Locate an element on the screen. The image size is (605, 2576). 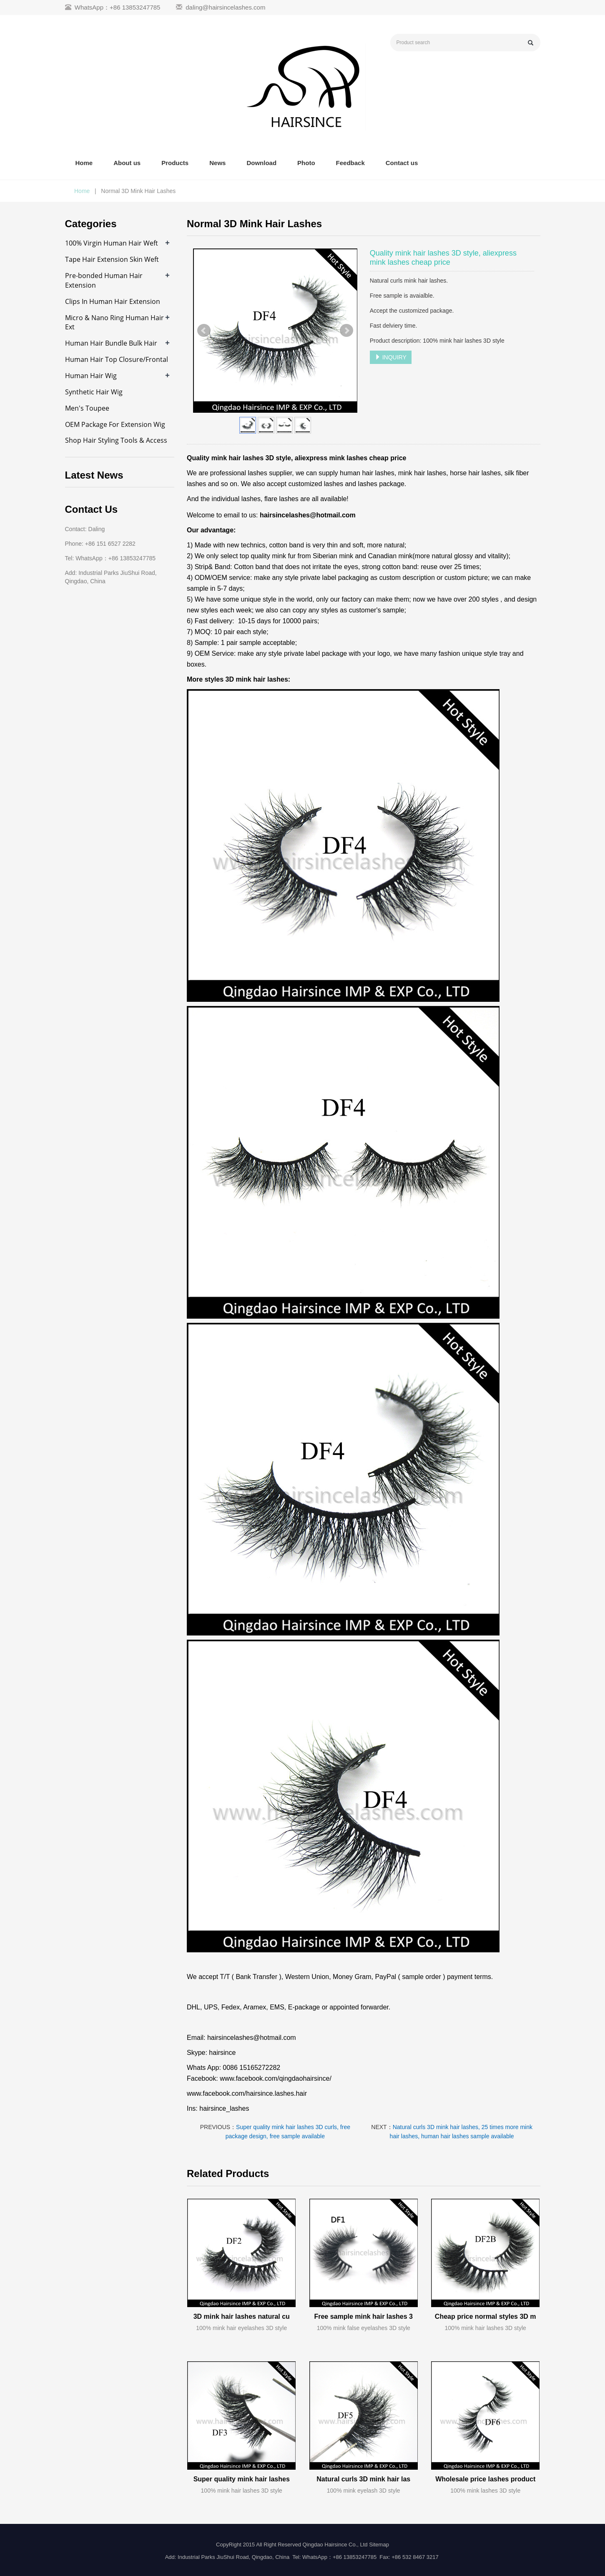
Super quality mink hair lashes is located at coordinates (241, 2479).